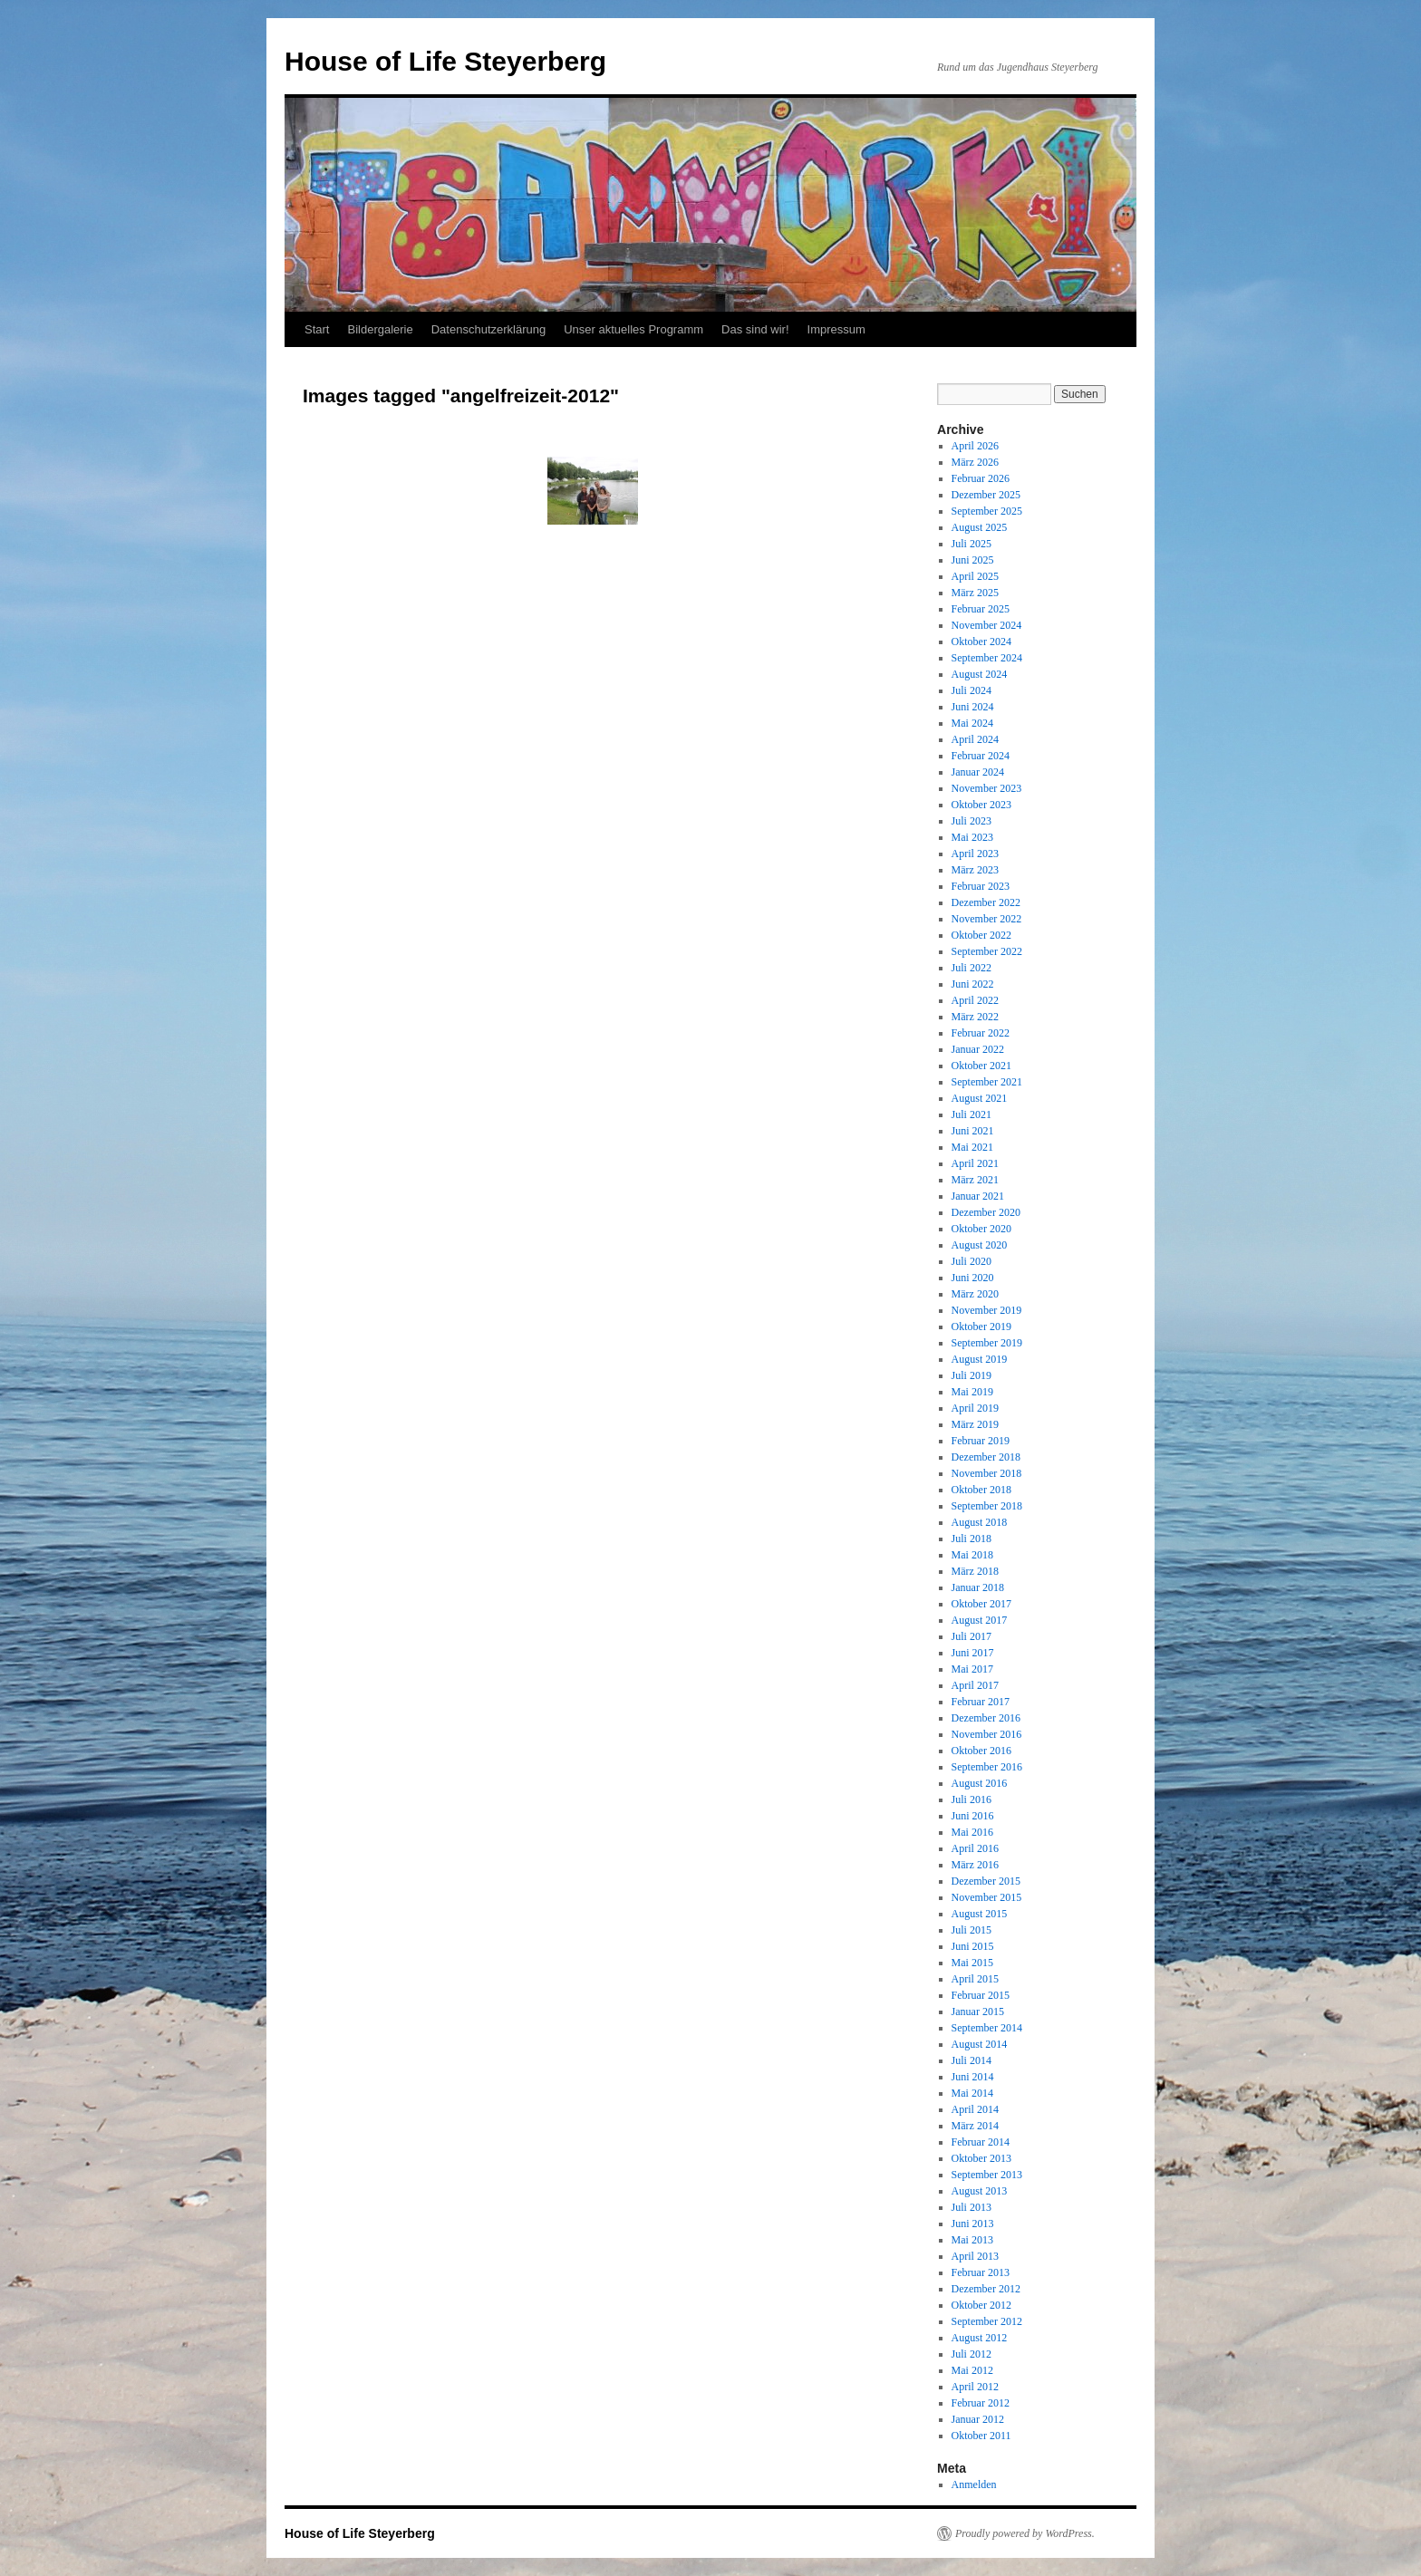  What do you see at coordinates (987, 1506) in the screenshot?
I see `September 2018` at bounding box center [987, 1506].